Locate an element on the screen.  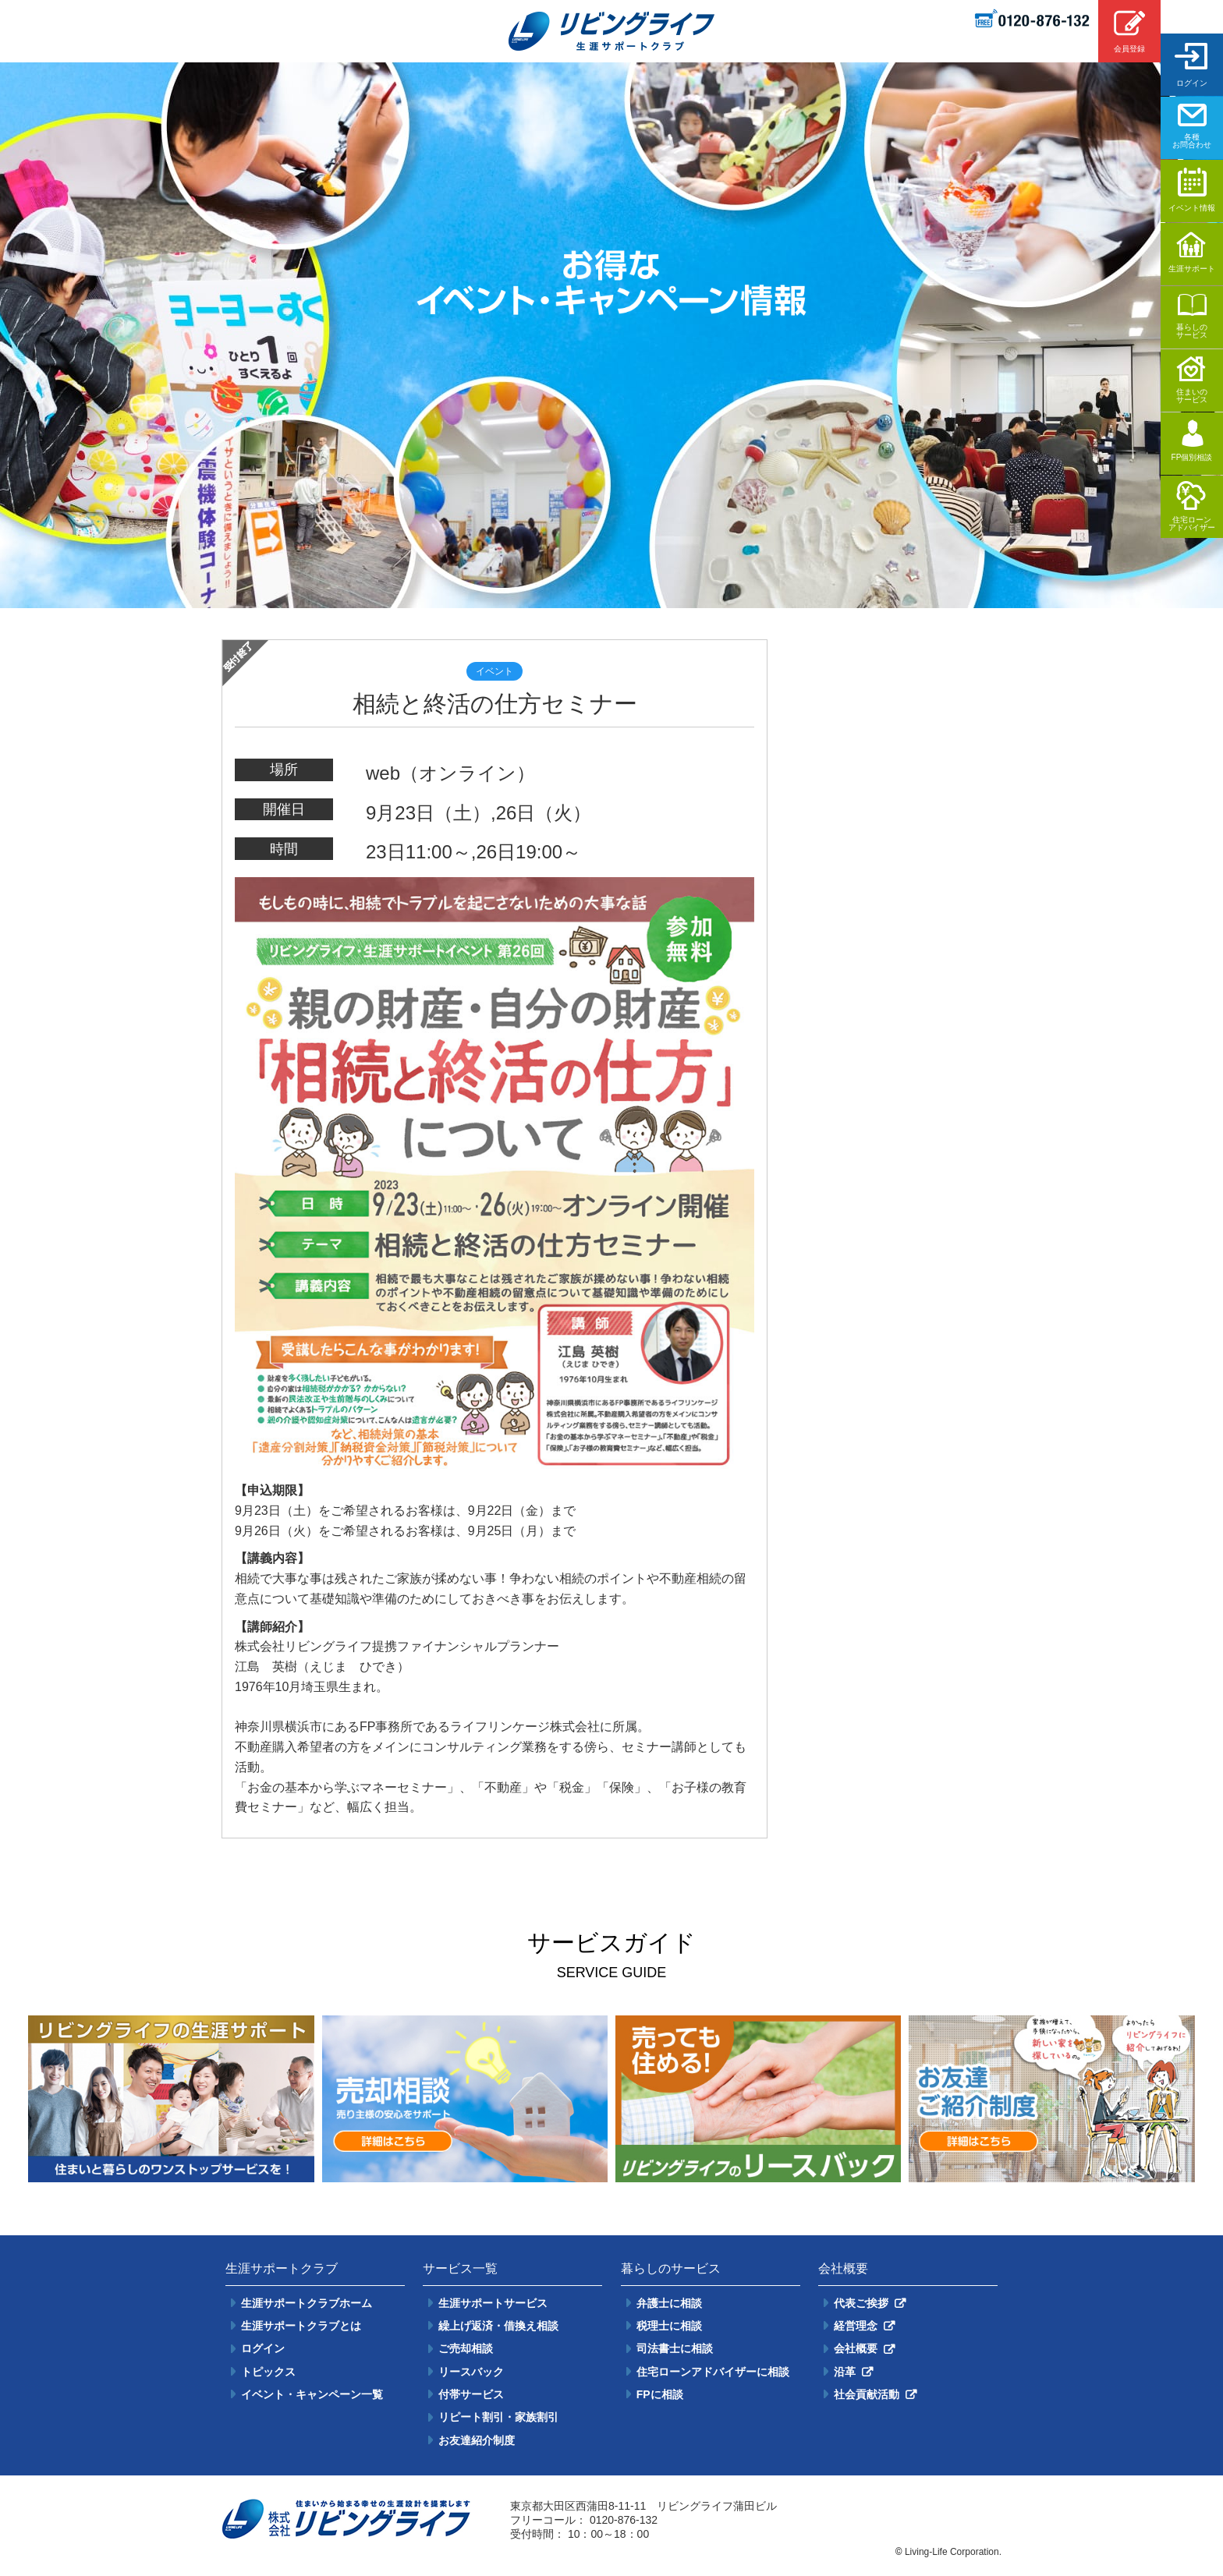
弁護士に相談 is located at coordinates (669, 2303).